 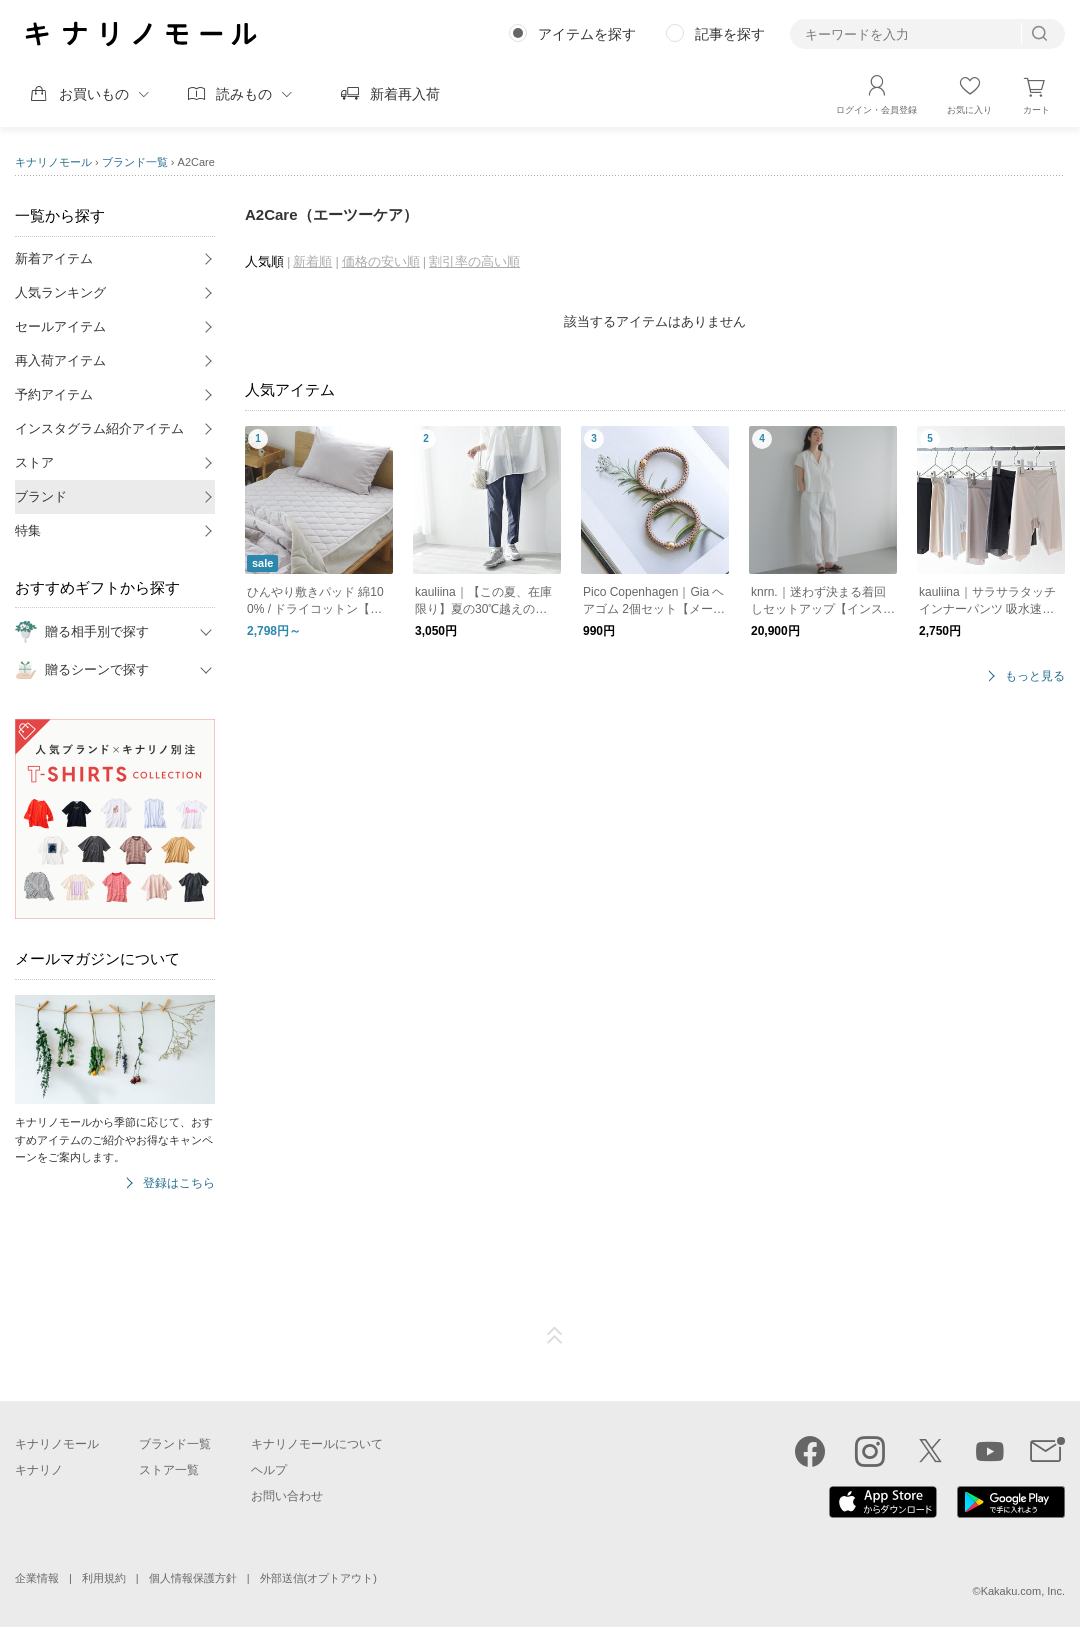 I want to click on セールアイテム, so click(x=60, y=326).